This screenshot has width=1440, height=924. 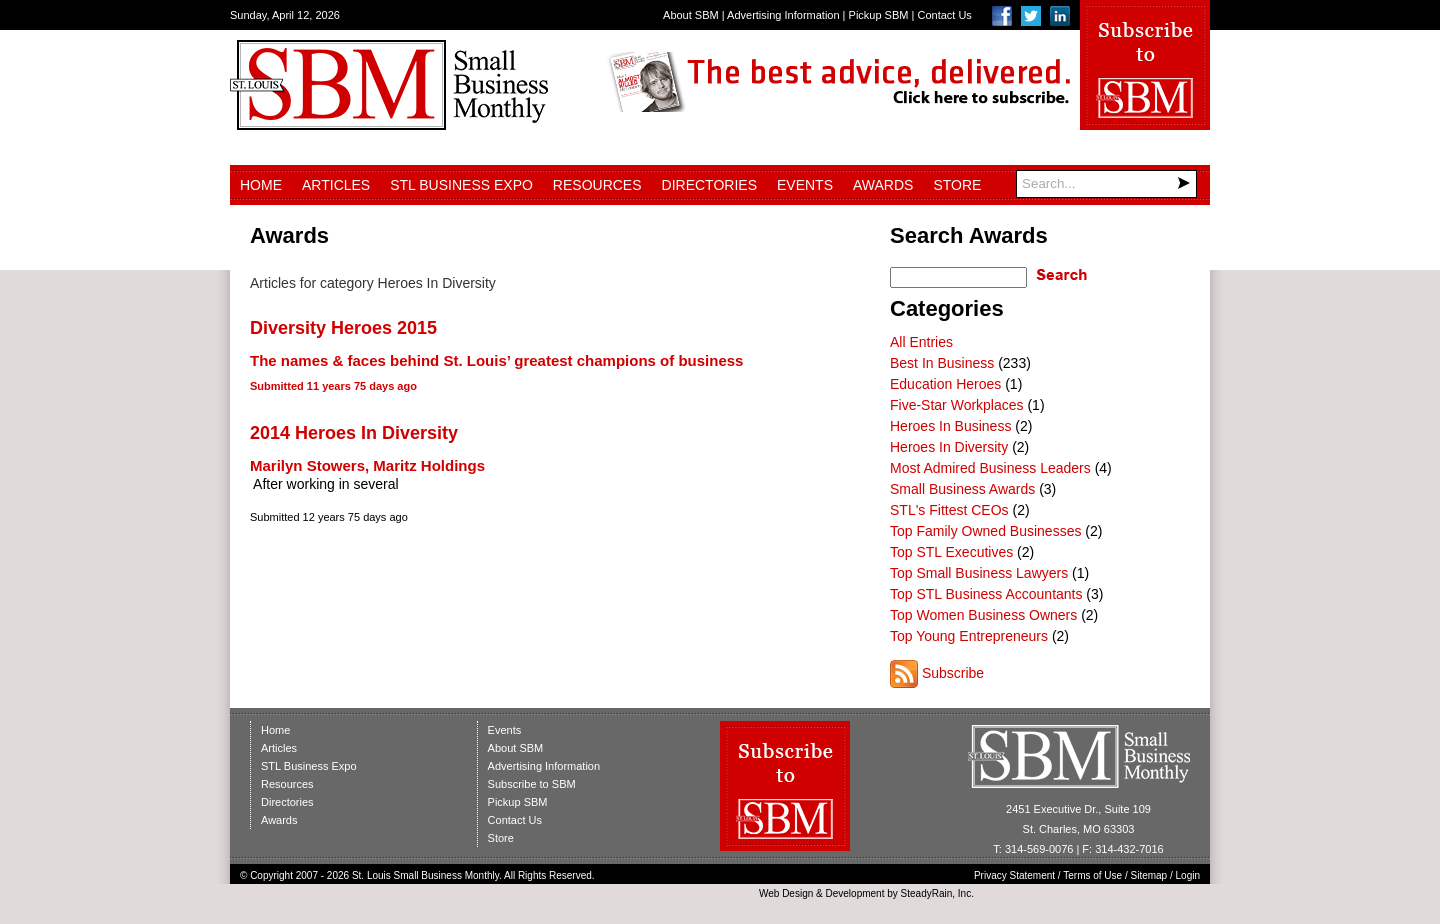 I want to click on Development, so click(x=855, y=893).